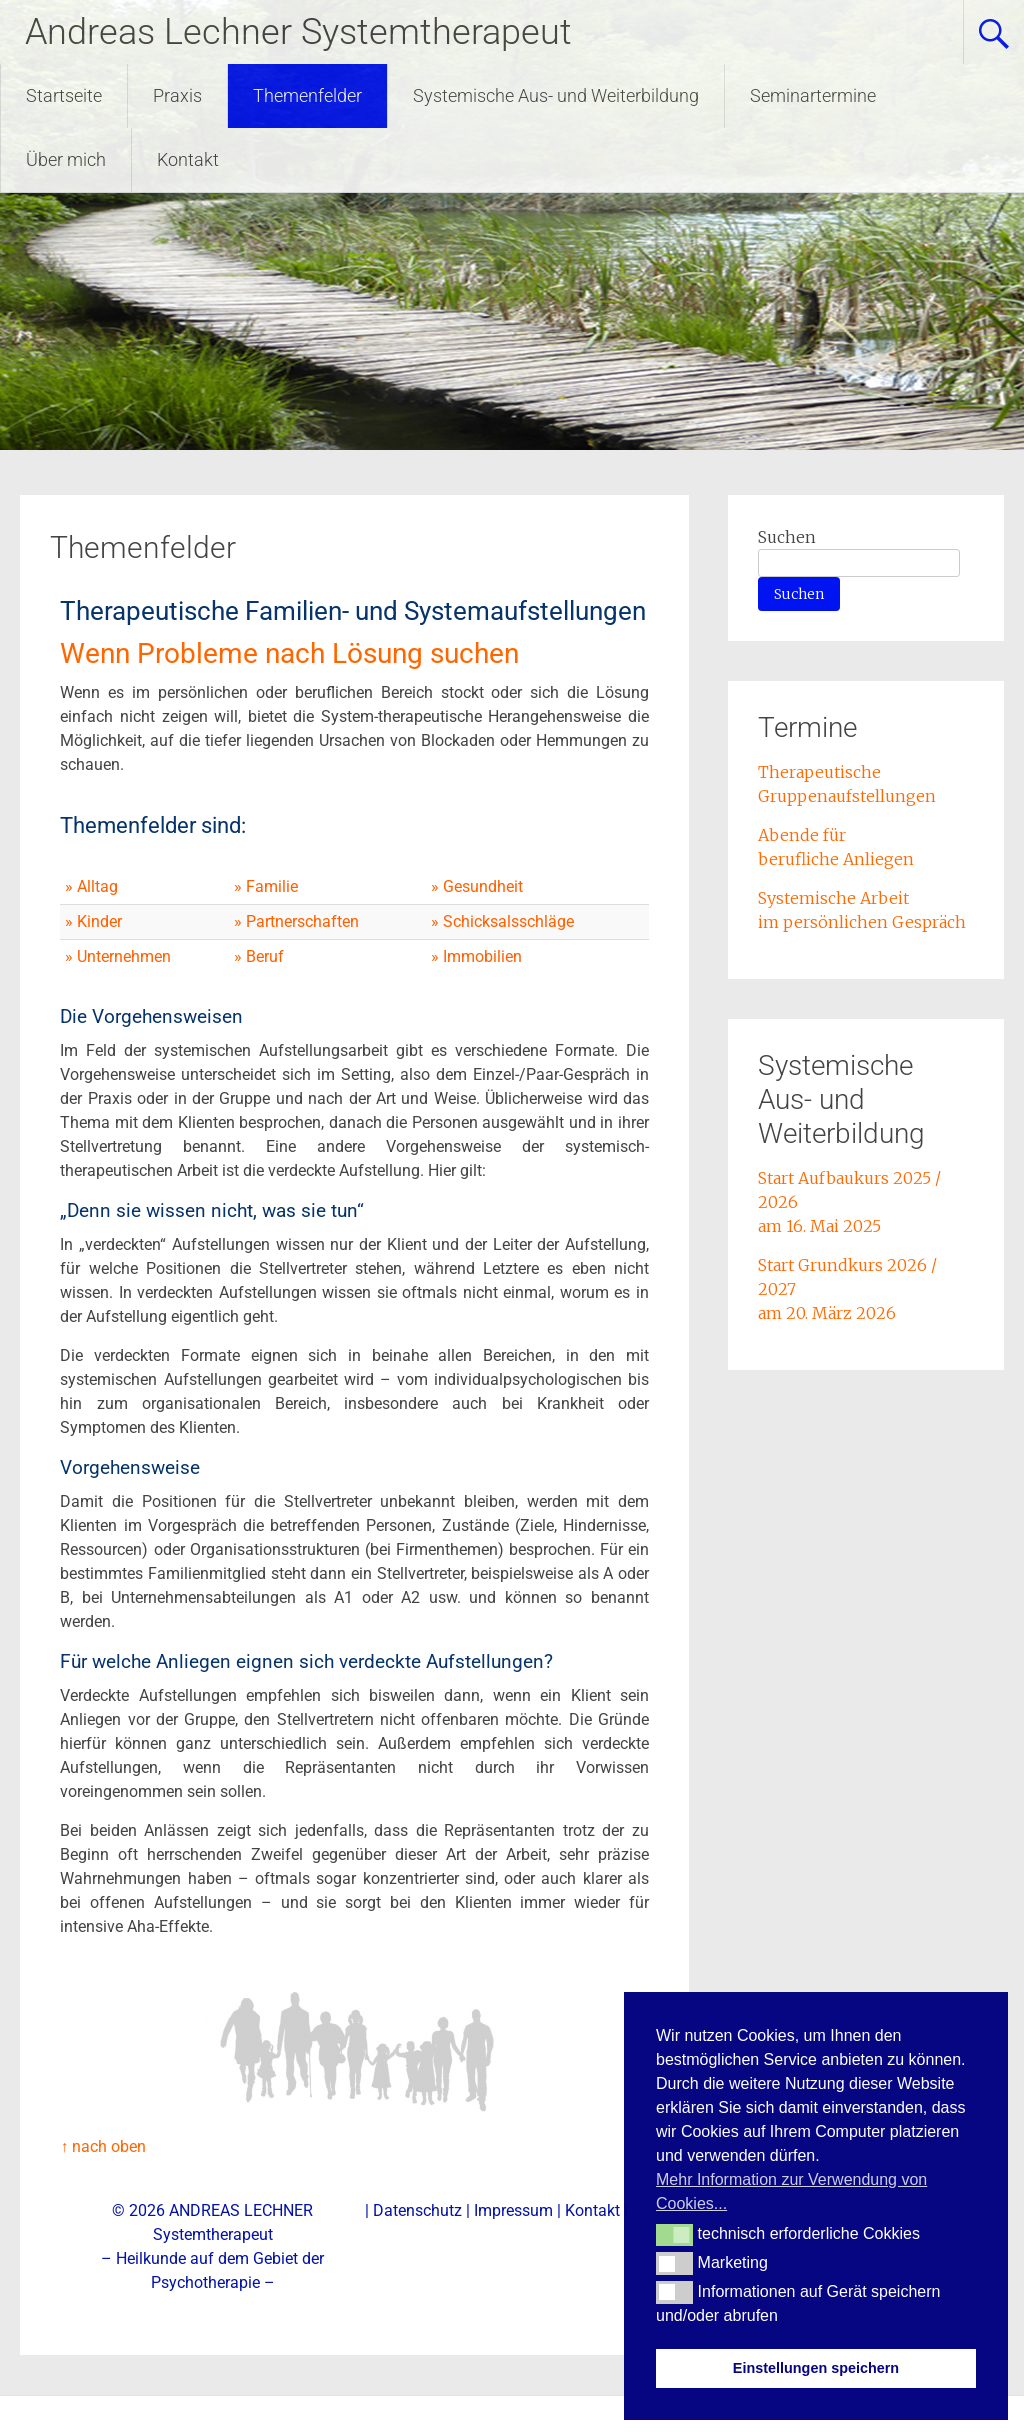 The width and height of the screenshot is (1024, 2436). Describe the element at coordinates (813, 95) in the screenshot. I see `Seminartermine` at that location.